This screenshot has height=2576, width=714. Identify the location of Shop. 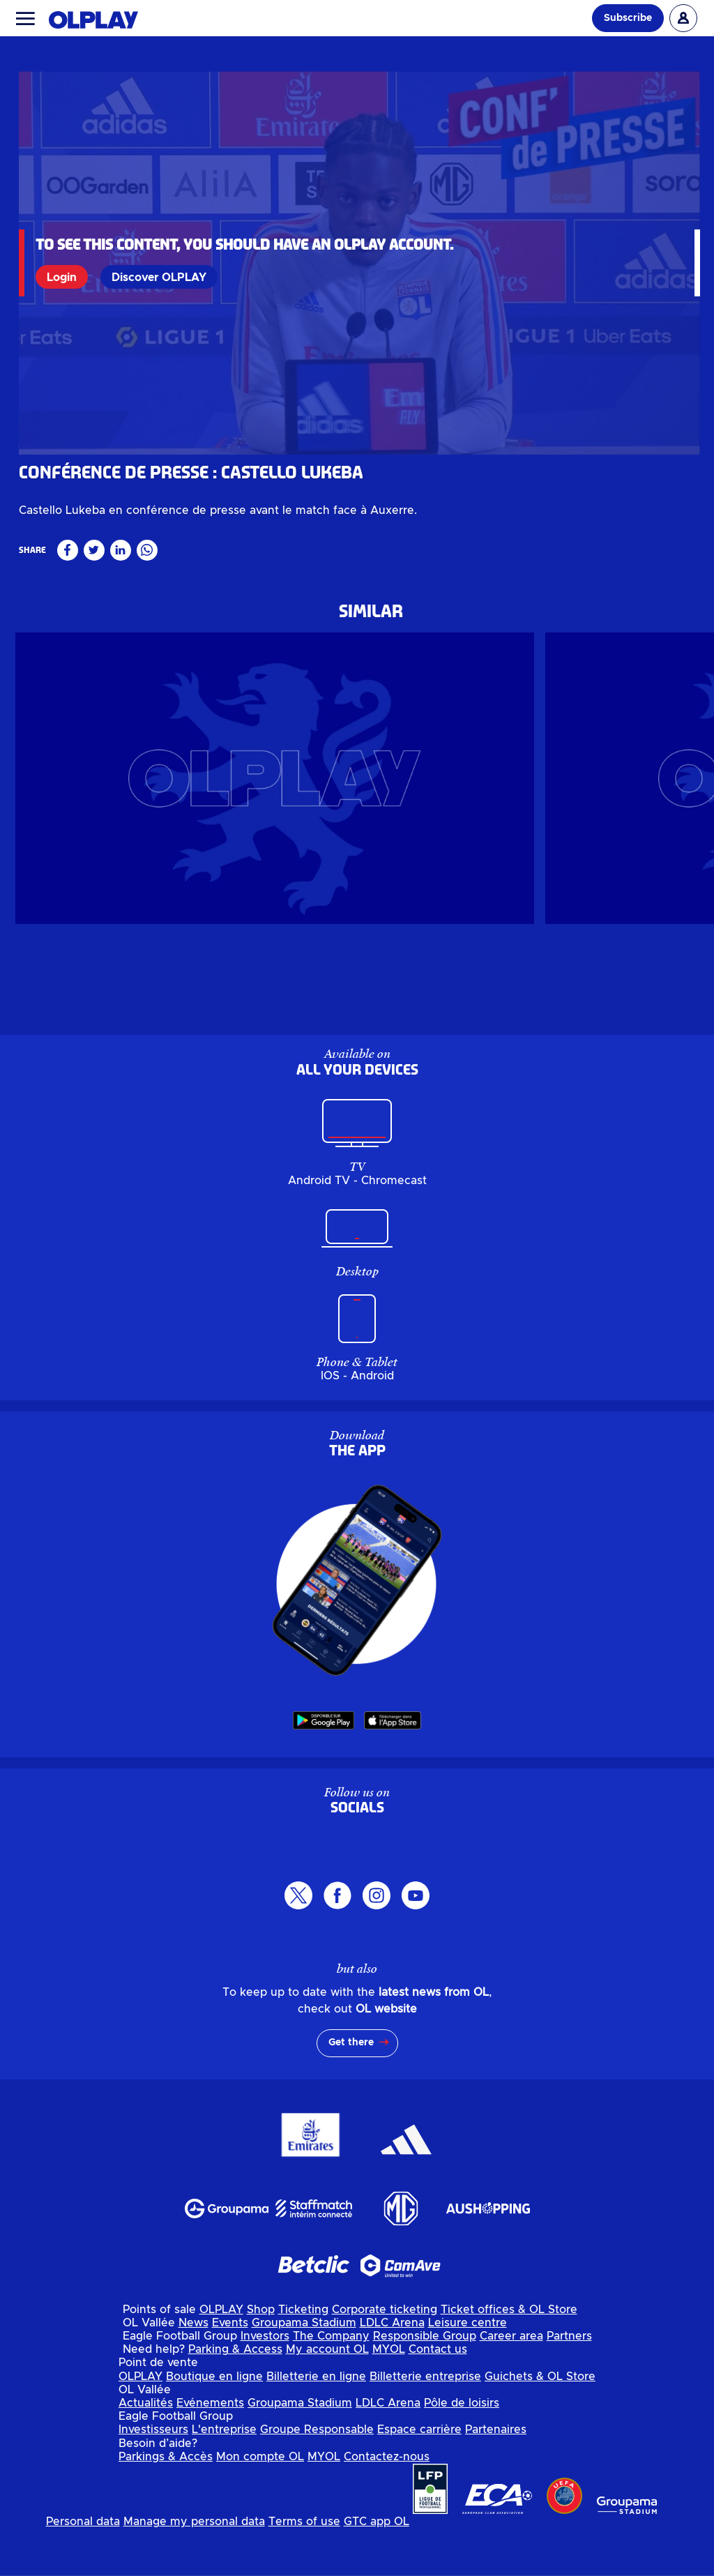
(261, 2355).